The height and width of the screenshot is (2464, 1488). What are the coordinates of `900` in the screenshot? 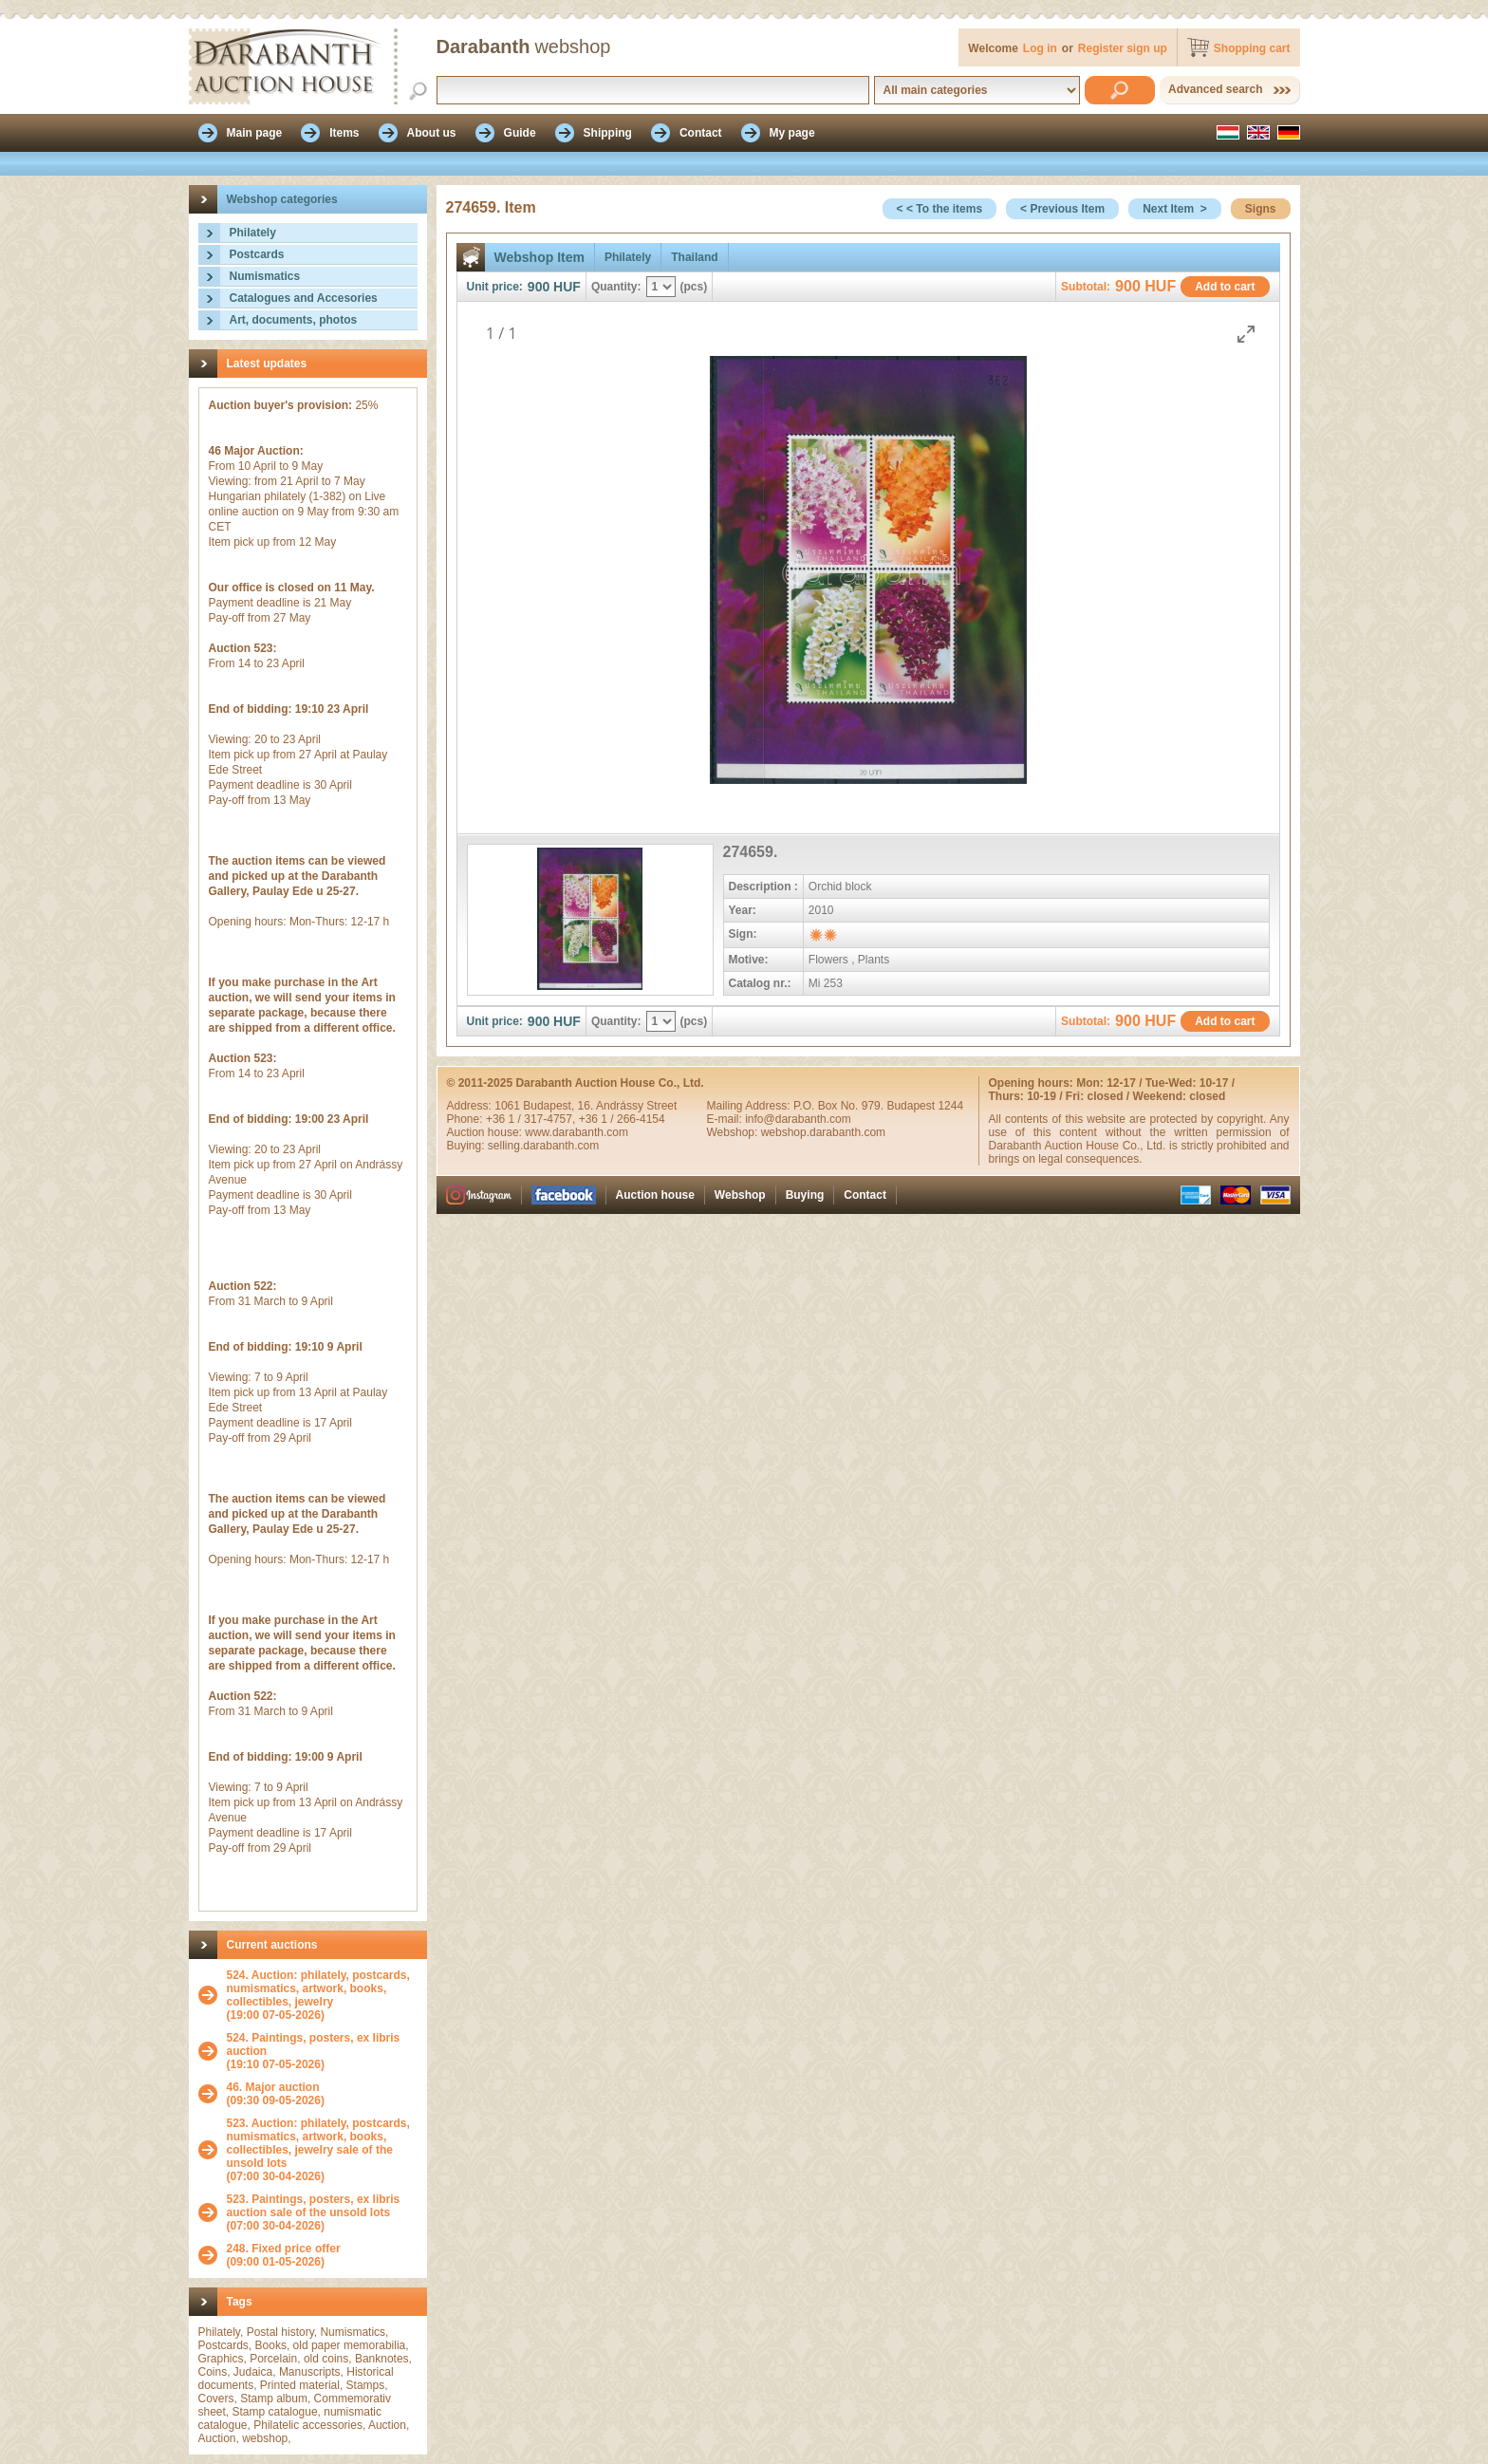 It's located at (538, 286).